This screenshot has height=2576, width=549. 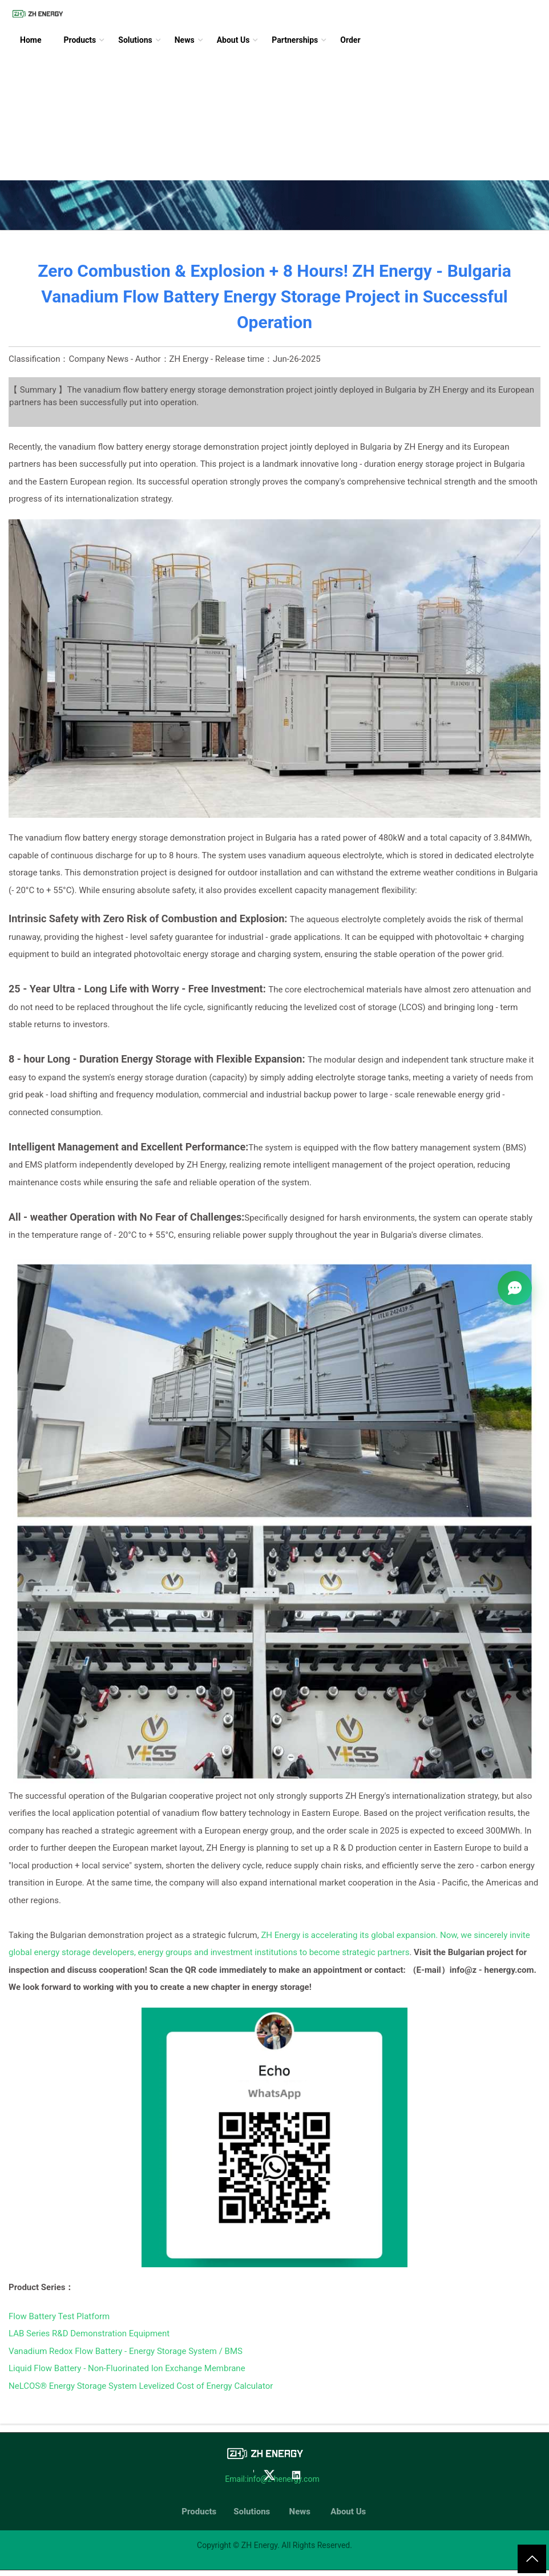 I want to click on Order, so click(x=350, y=40).